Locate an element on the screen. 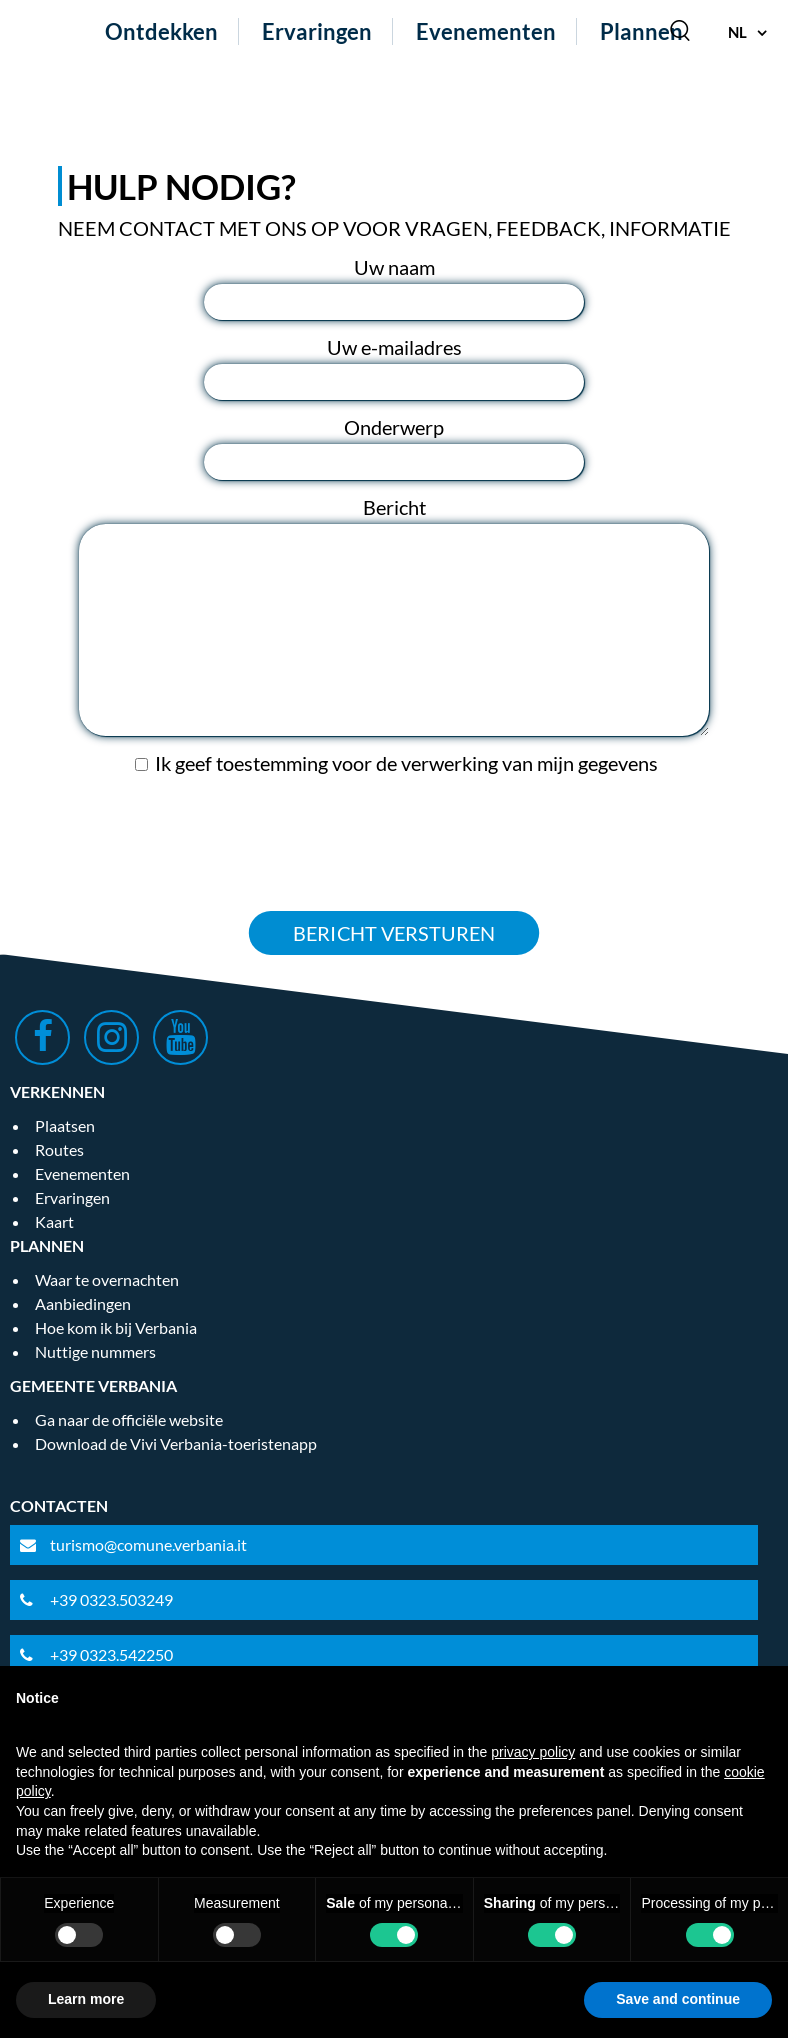 The image size is (788, 2038). Plaatsen is located at coordinates (65, 1125).